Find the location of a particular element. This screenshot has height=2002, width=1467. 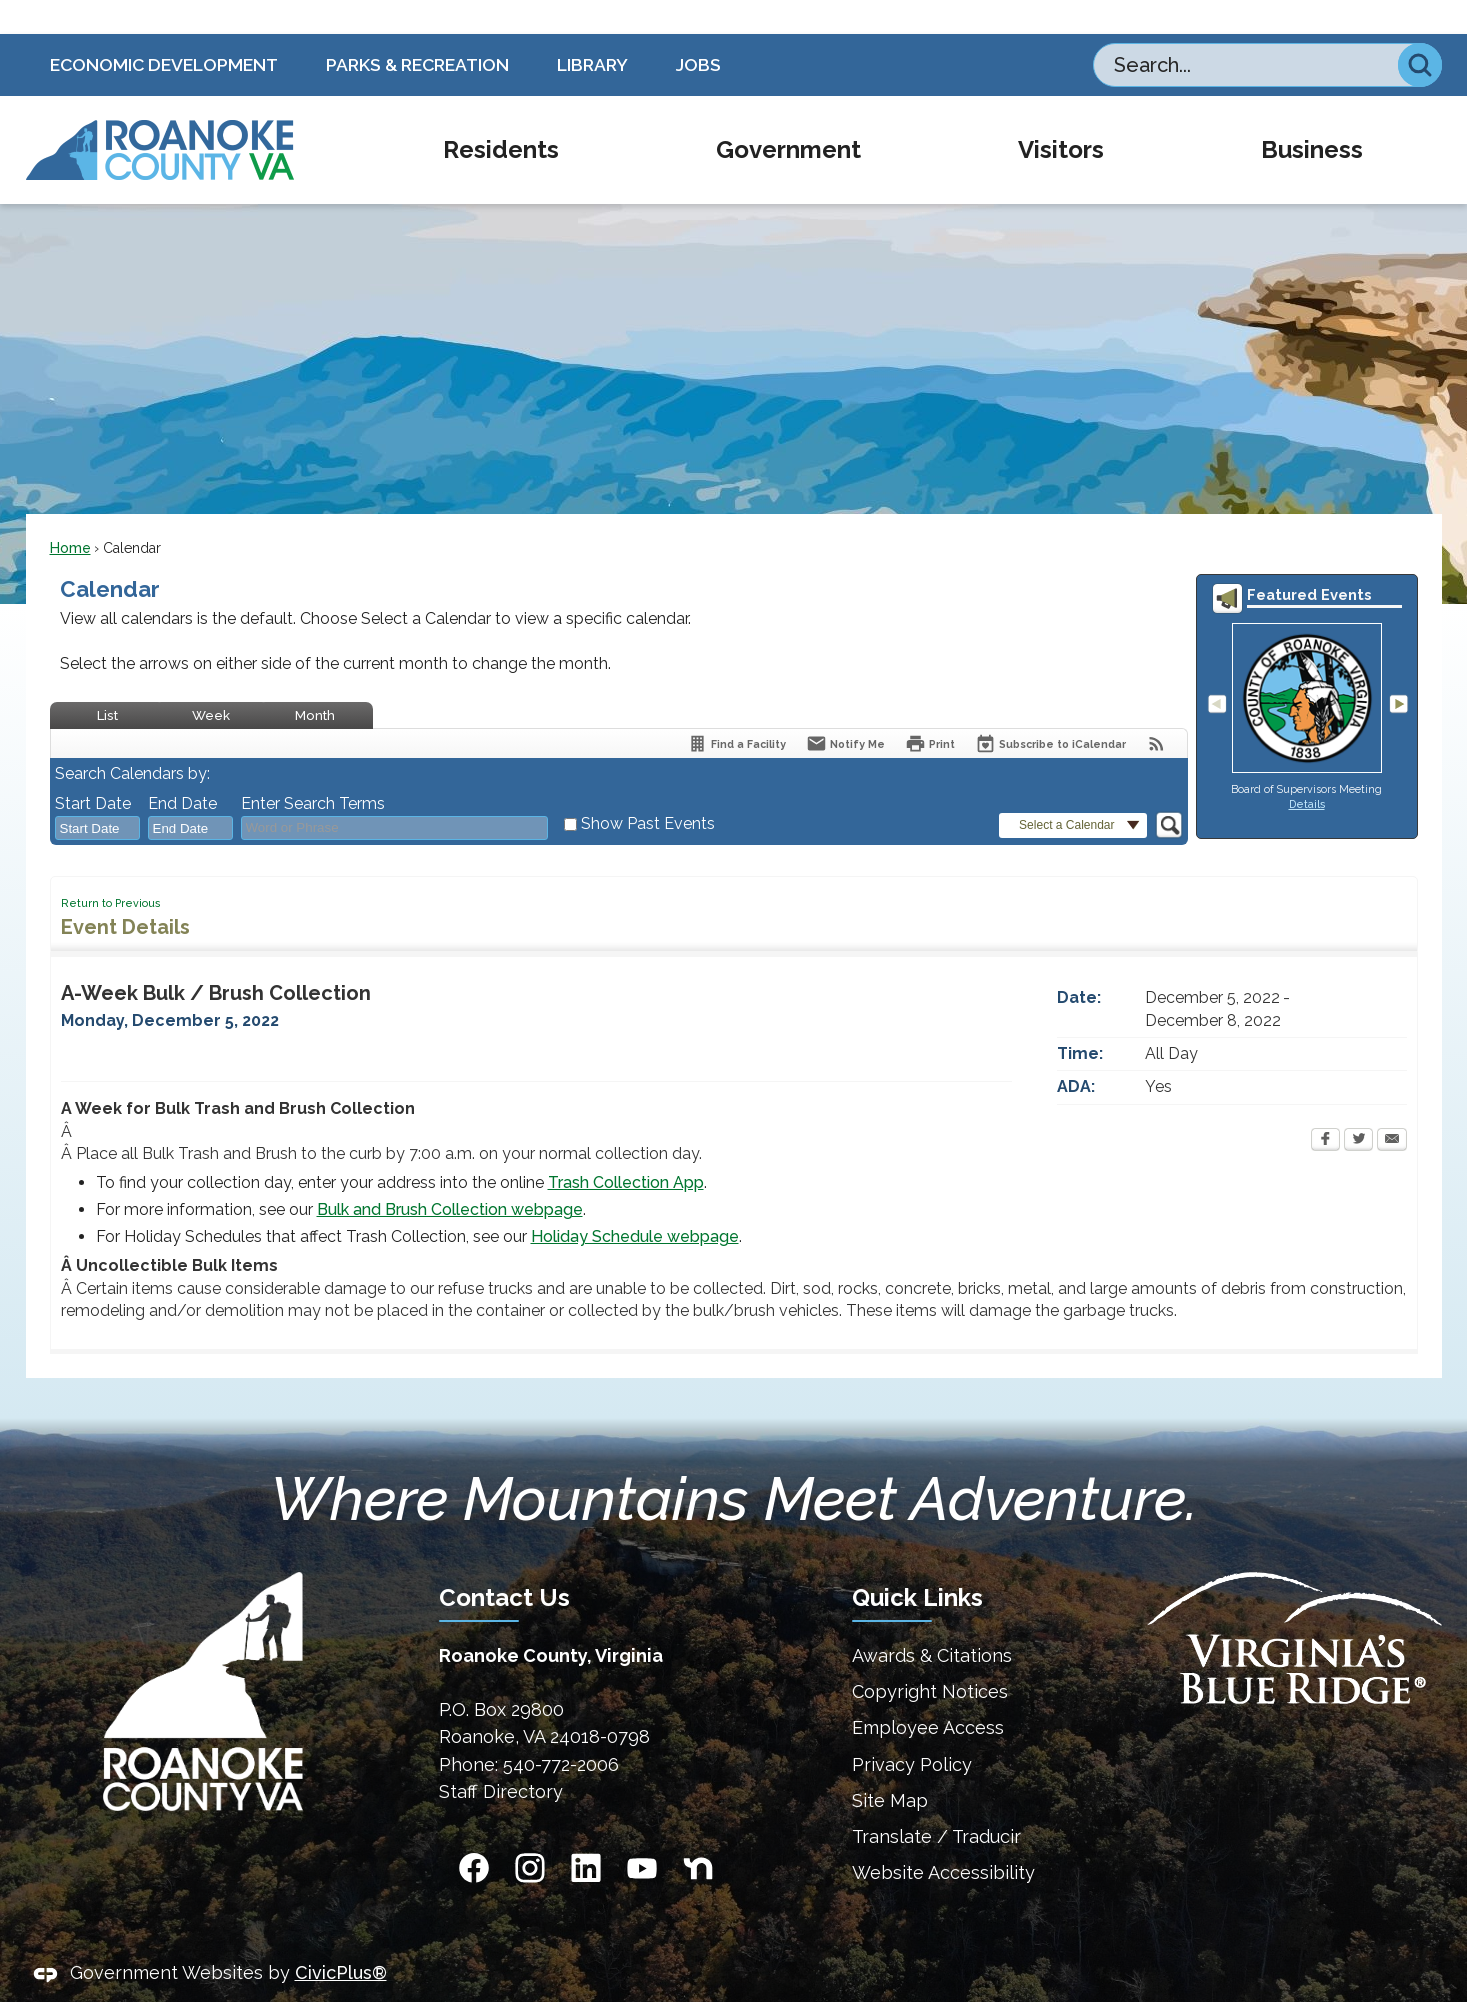

Copyright Notices is located at coordinates (930, 1657).